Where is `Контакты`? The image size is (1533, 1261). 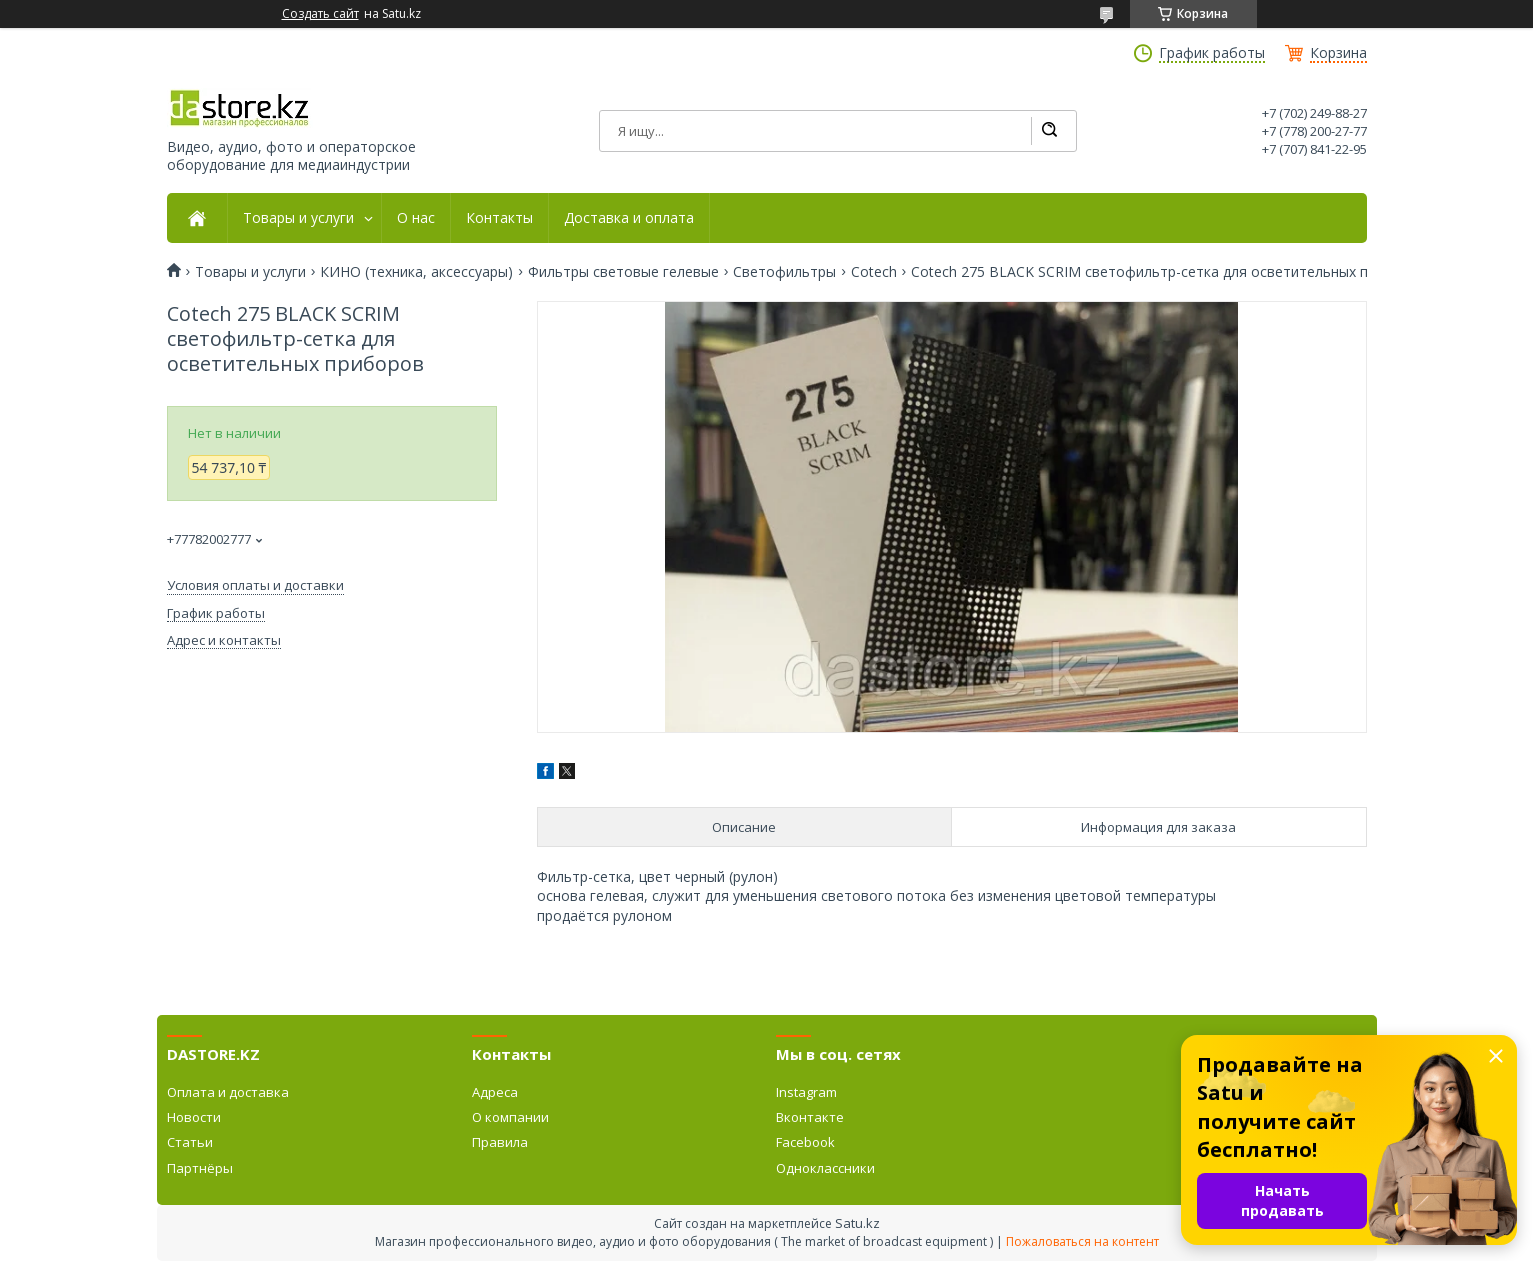
Контакты is located at coordinates (499, 218).